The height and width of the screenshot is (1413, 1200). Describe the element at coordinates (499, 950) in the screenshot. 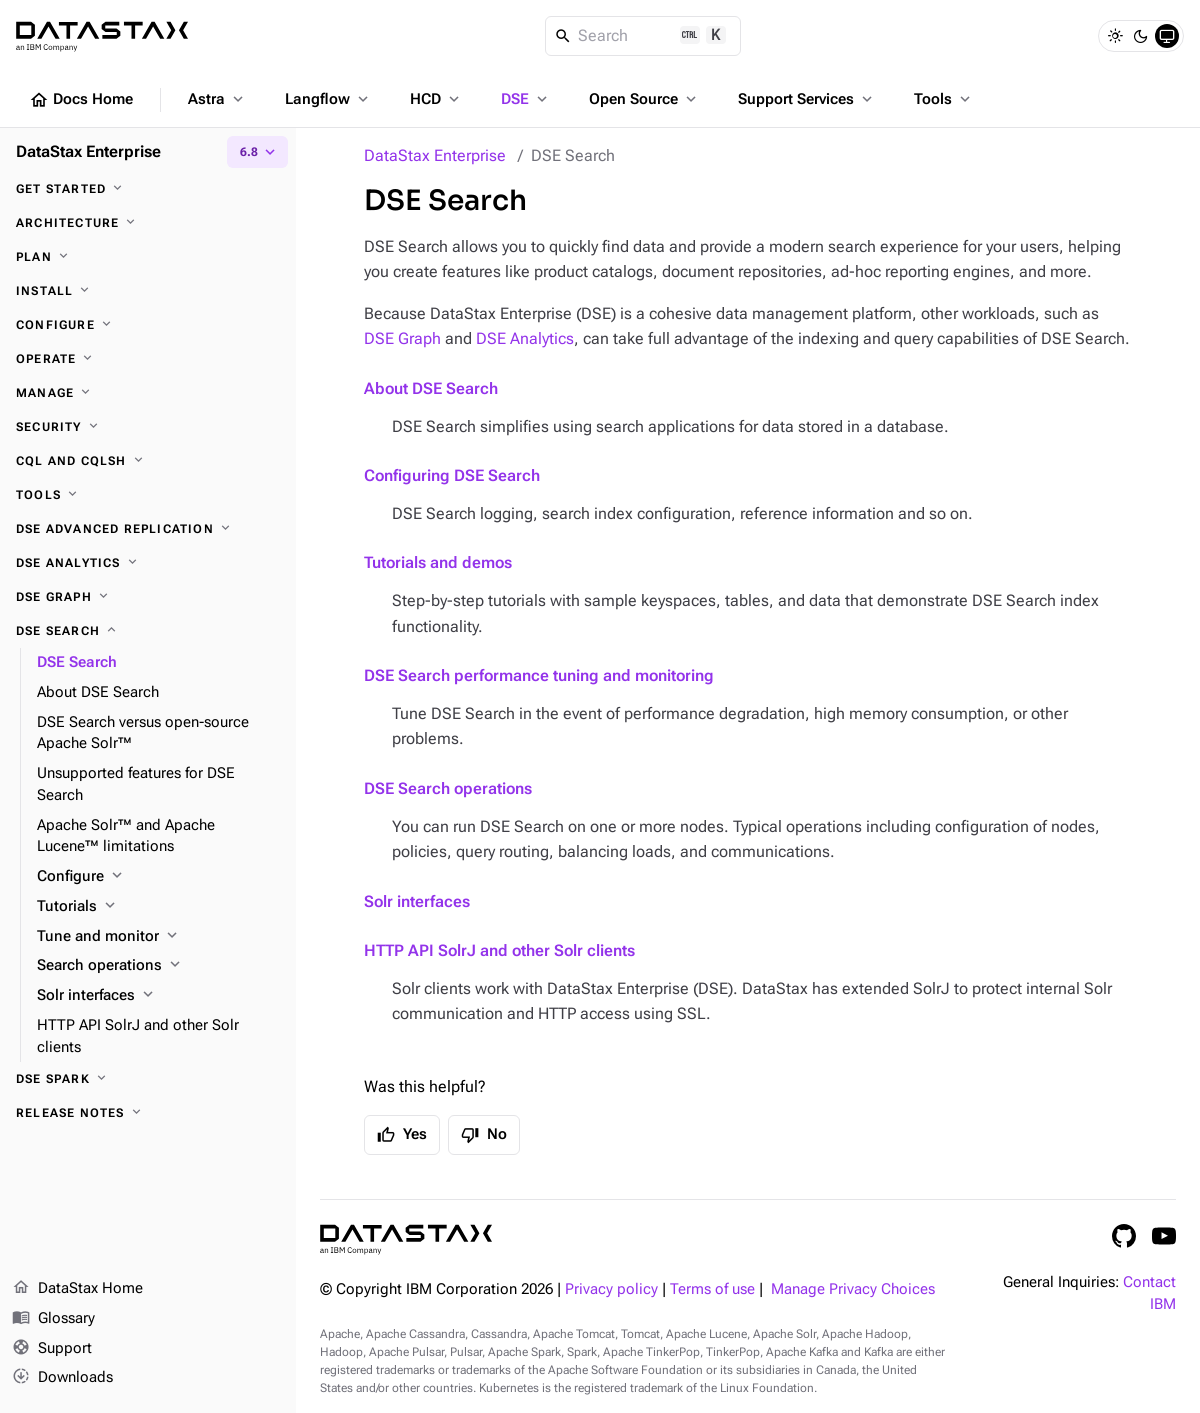

I see `HTTP API SolrJ and other Solr clients` at that location.